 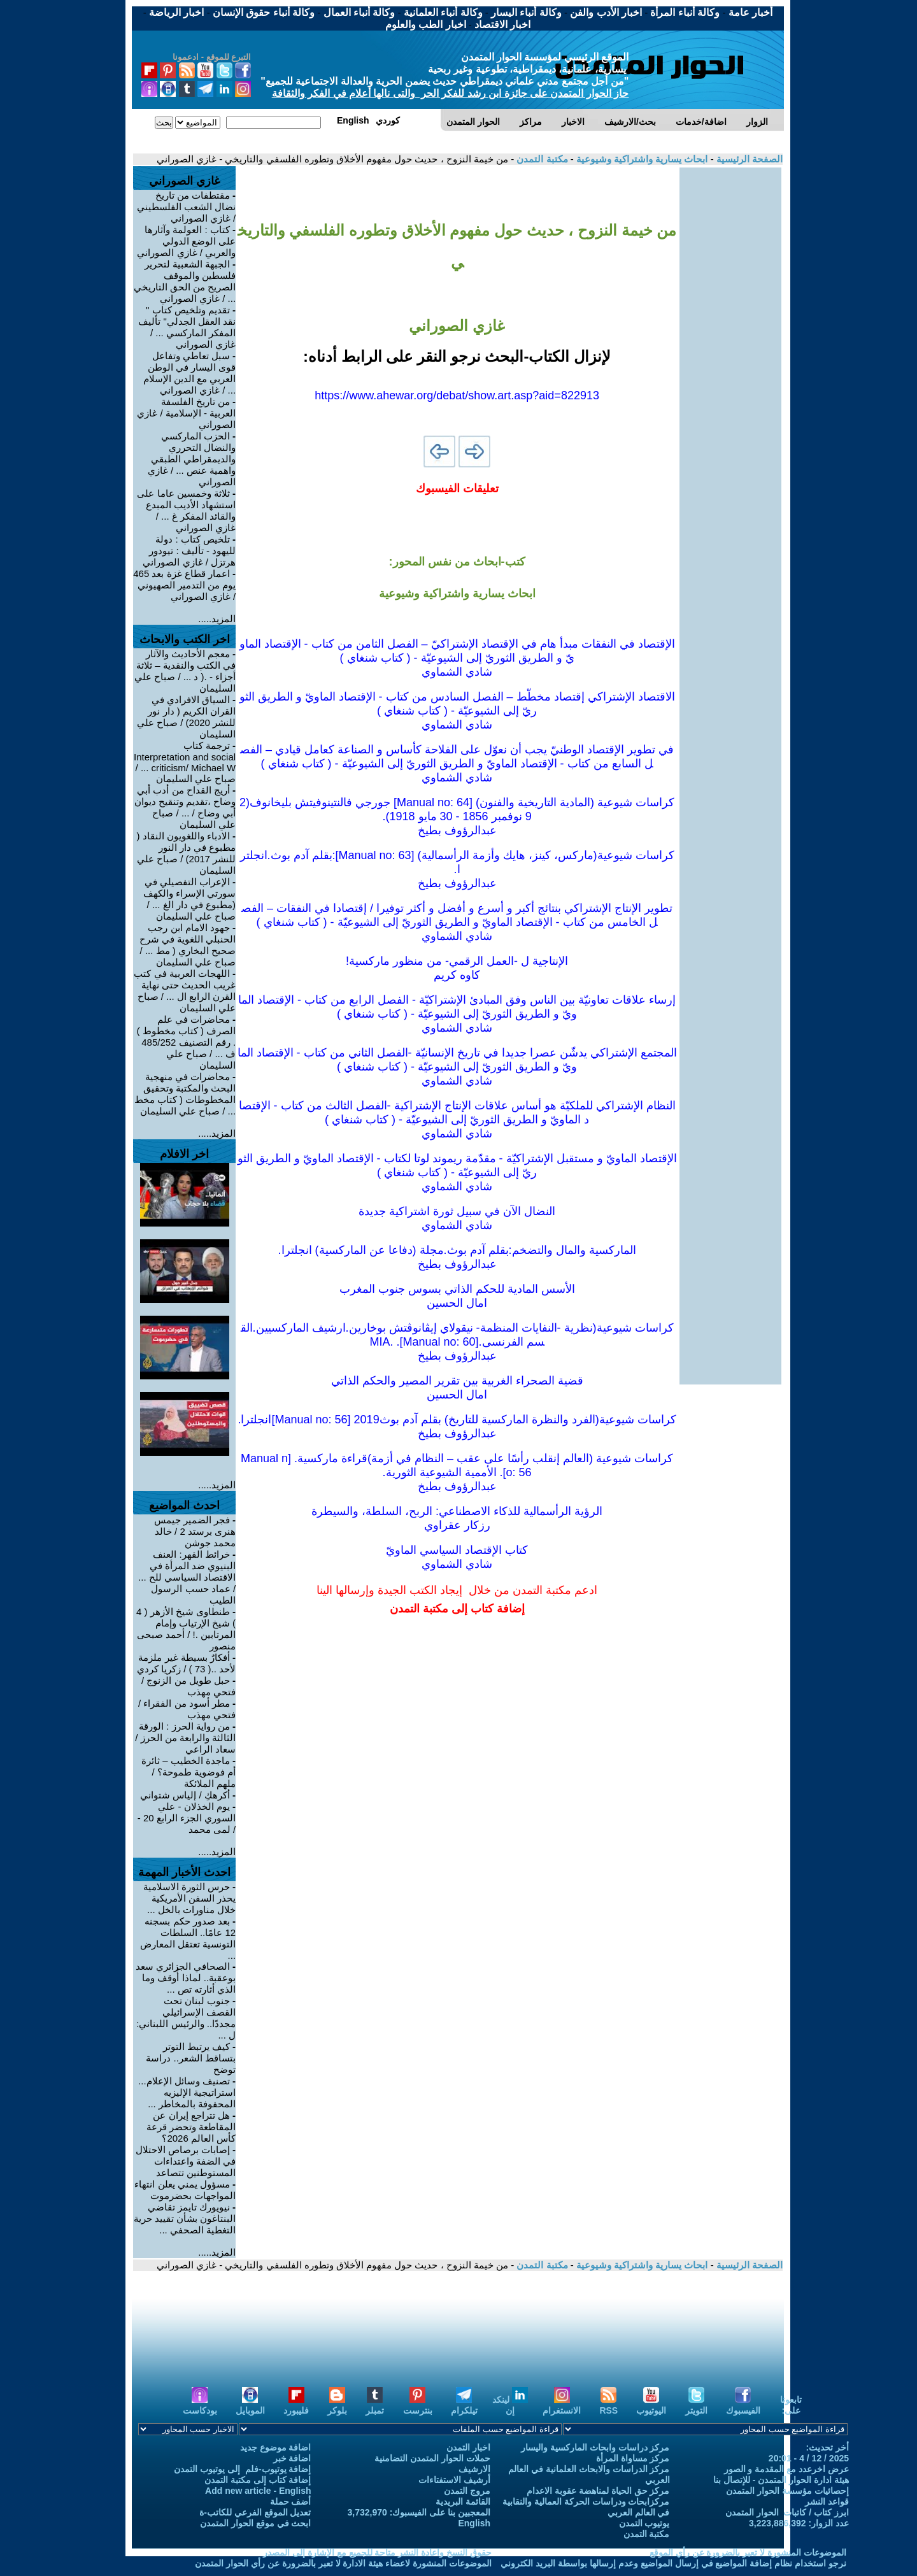 I want to click on كيف يرتبط التوتر بتساقط الشعر.. دراسة توضح, so click(x=191, y=2058).